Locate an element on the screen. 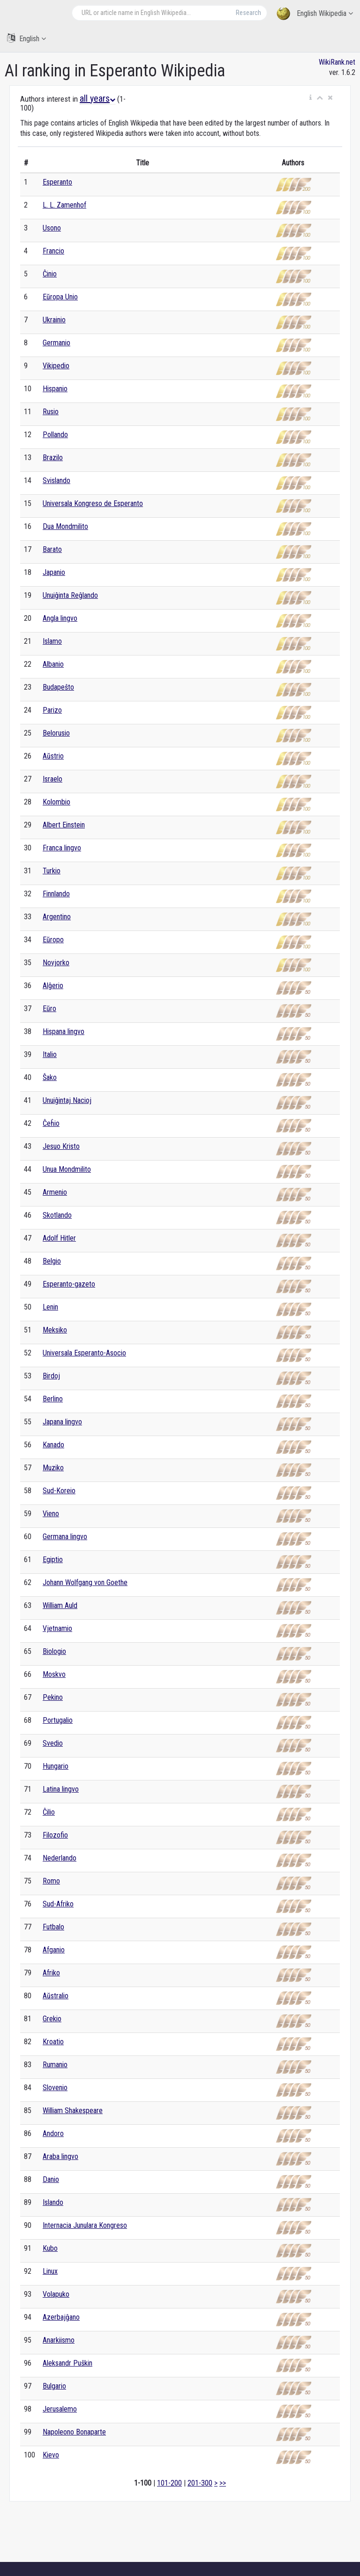 This screenshot has height=2576, width=360. Jerusalemo is located at coordinates (60, 2409).